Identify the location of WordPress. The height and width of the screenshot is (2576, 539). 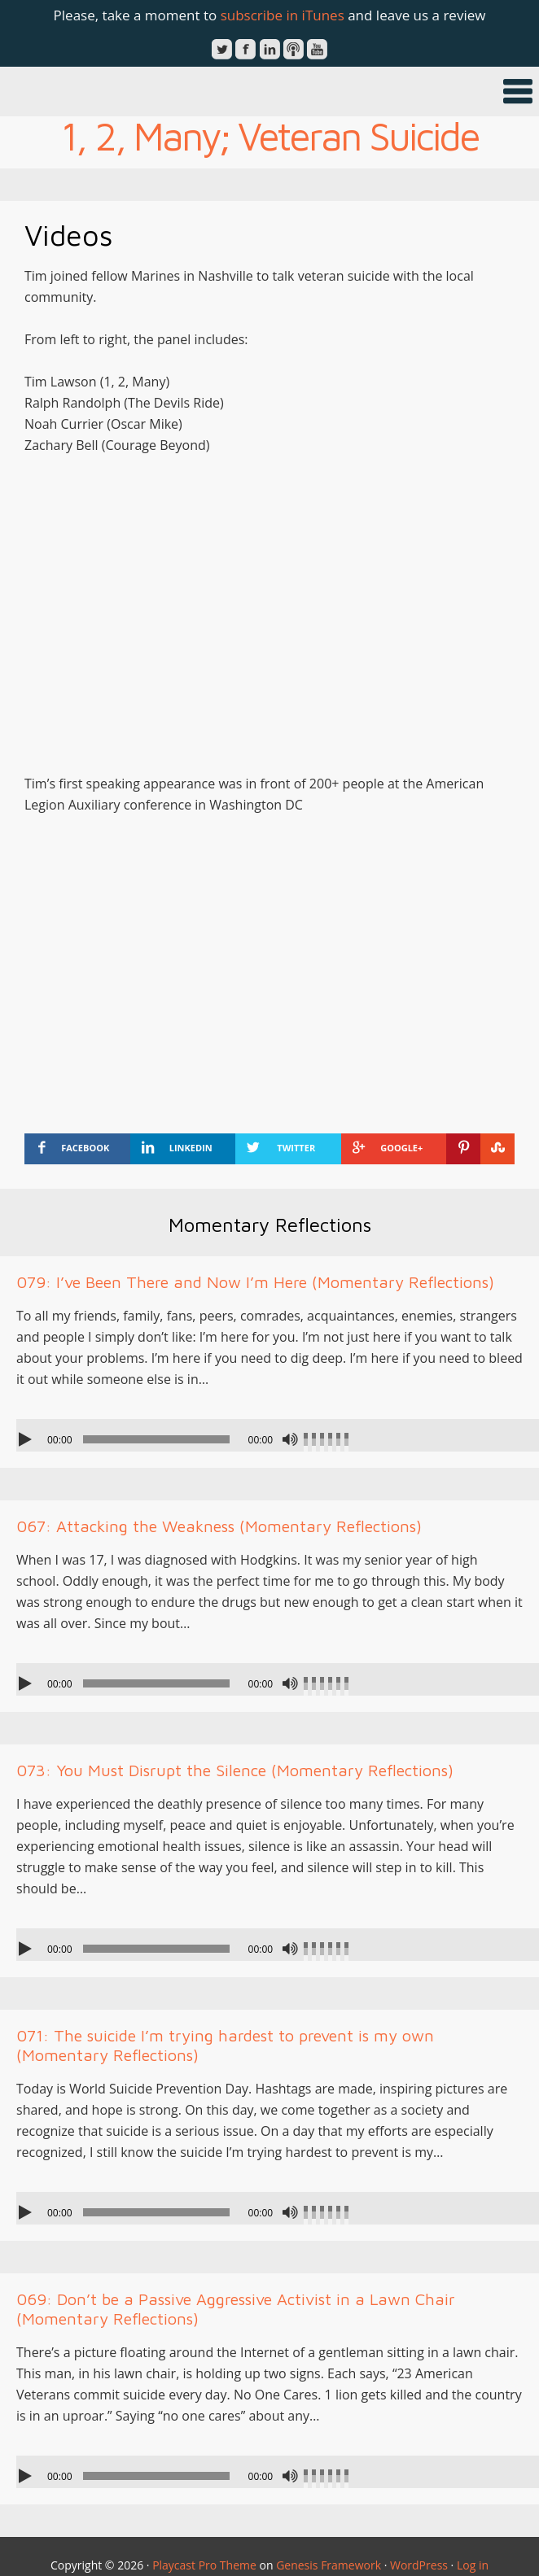
(419, 2565).